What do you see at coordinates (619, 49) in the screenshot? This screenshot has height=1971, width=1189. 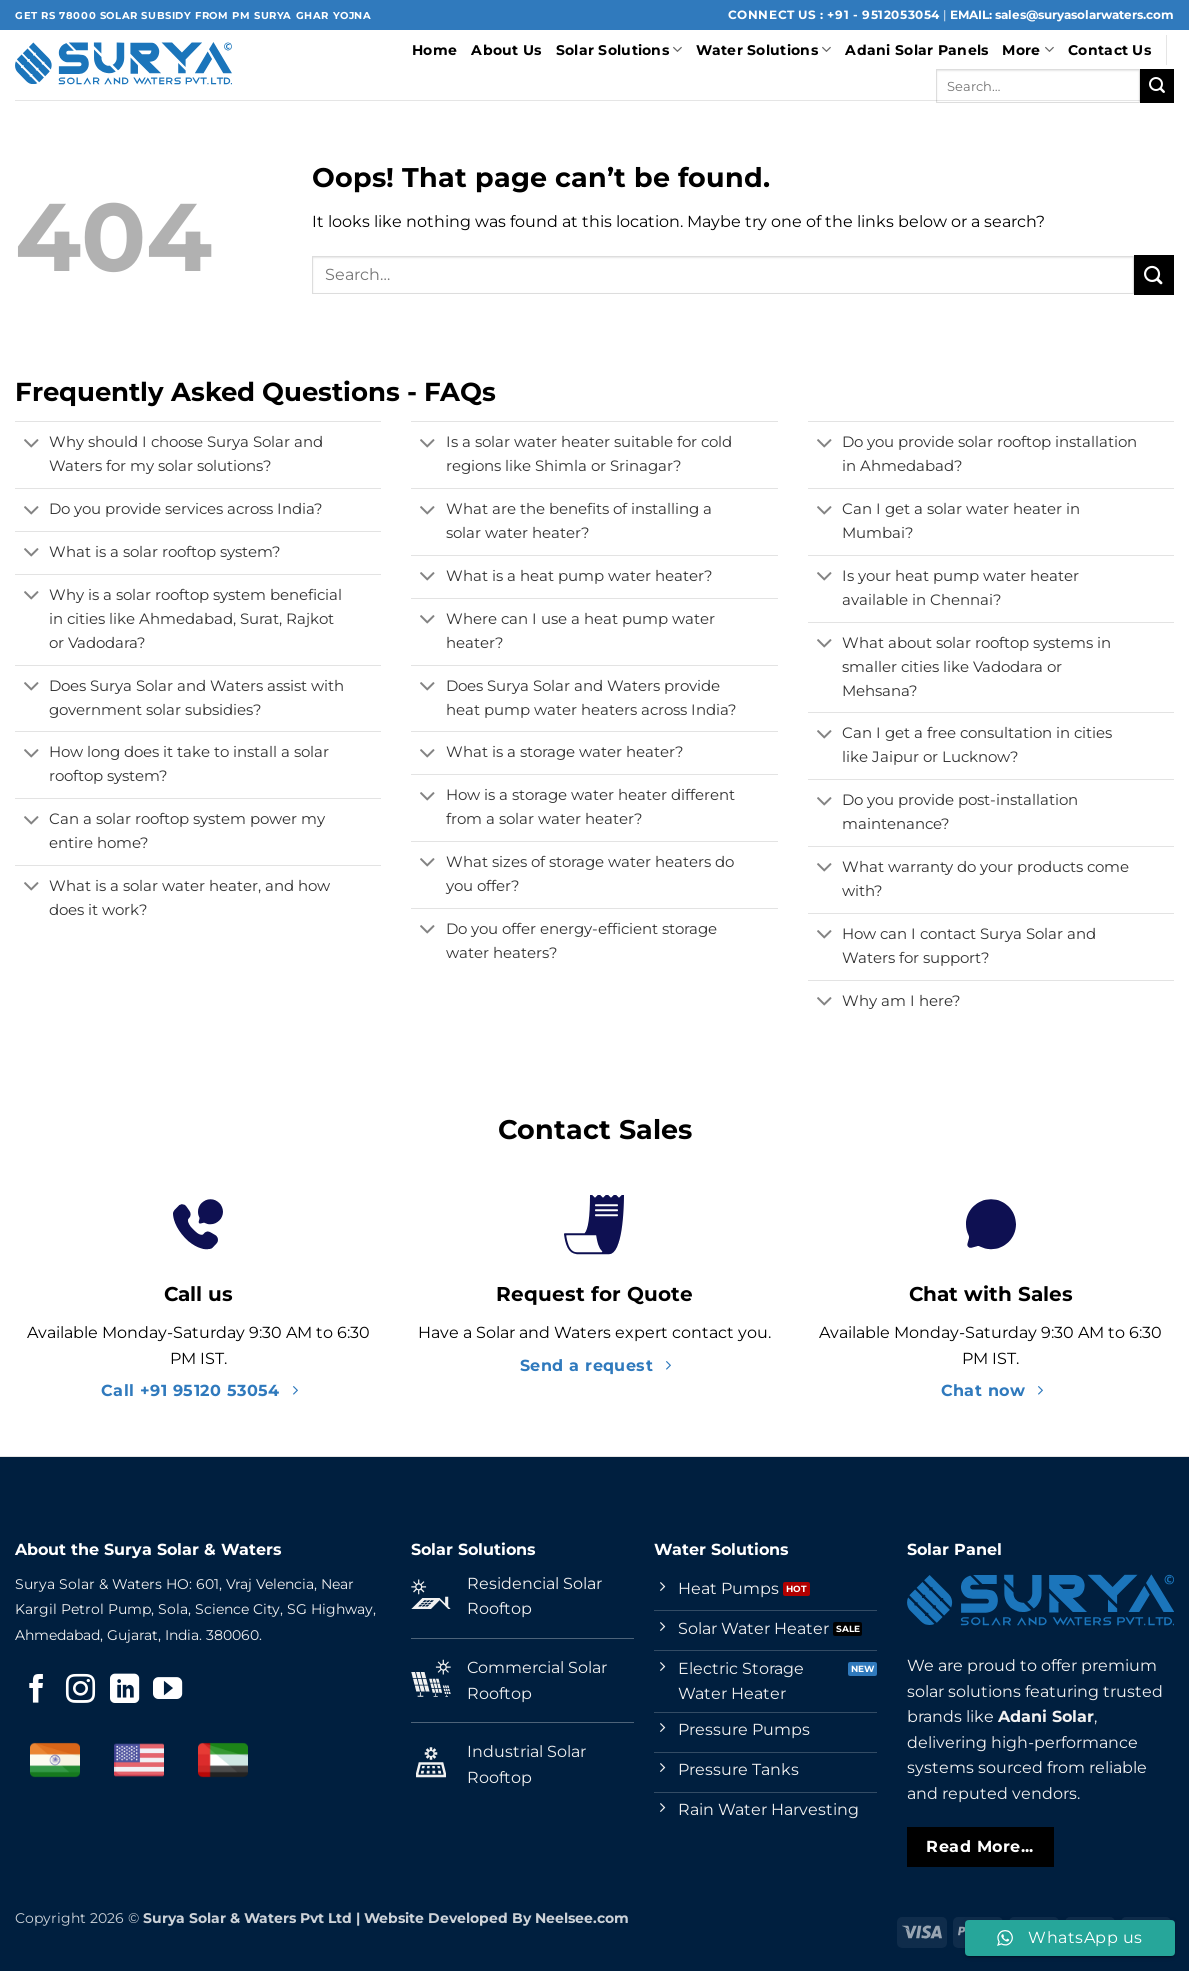 I see `Solar Solutions` at bounding box center [619, 49].